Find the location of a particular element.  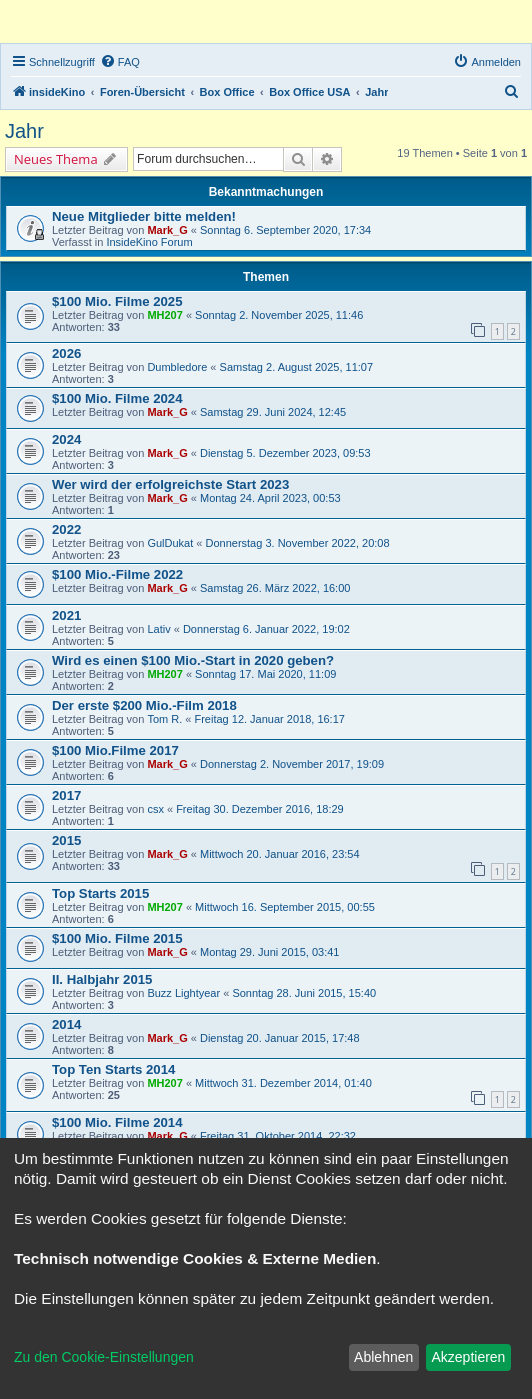

2024 is located at coordinates (66, 439).